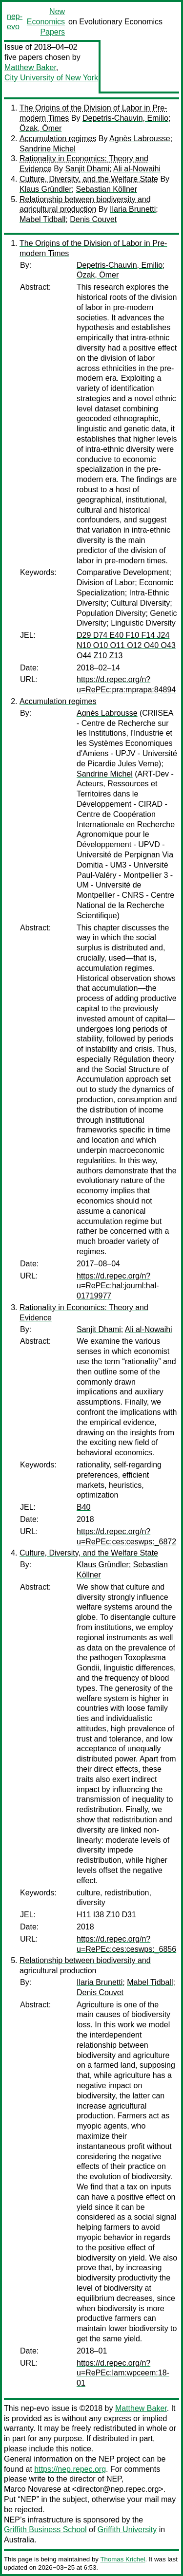  I want to click on Denis Couvet, so click(93, 219).